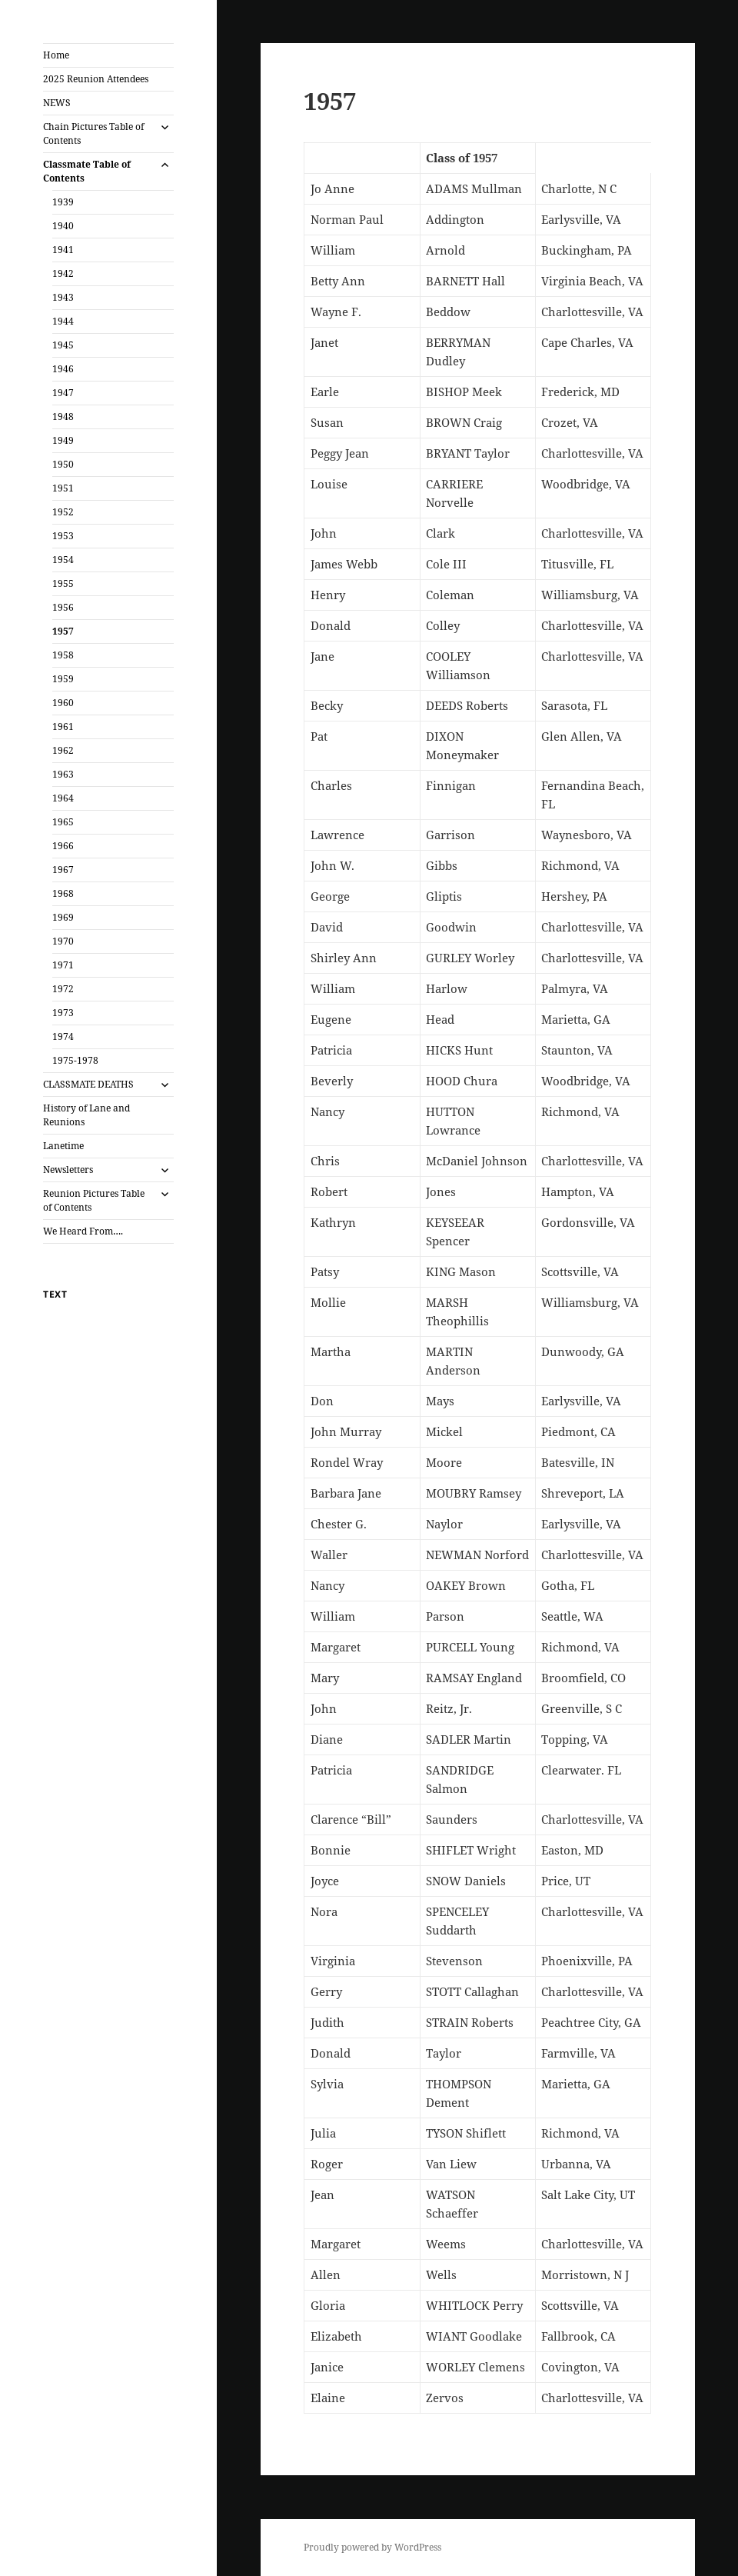  Describe the element at coordinates (63, 798) in the screenshot. I see `1964` at that location.